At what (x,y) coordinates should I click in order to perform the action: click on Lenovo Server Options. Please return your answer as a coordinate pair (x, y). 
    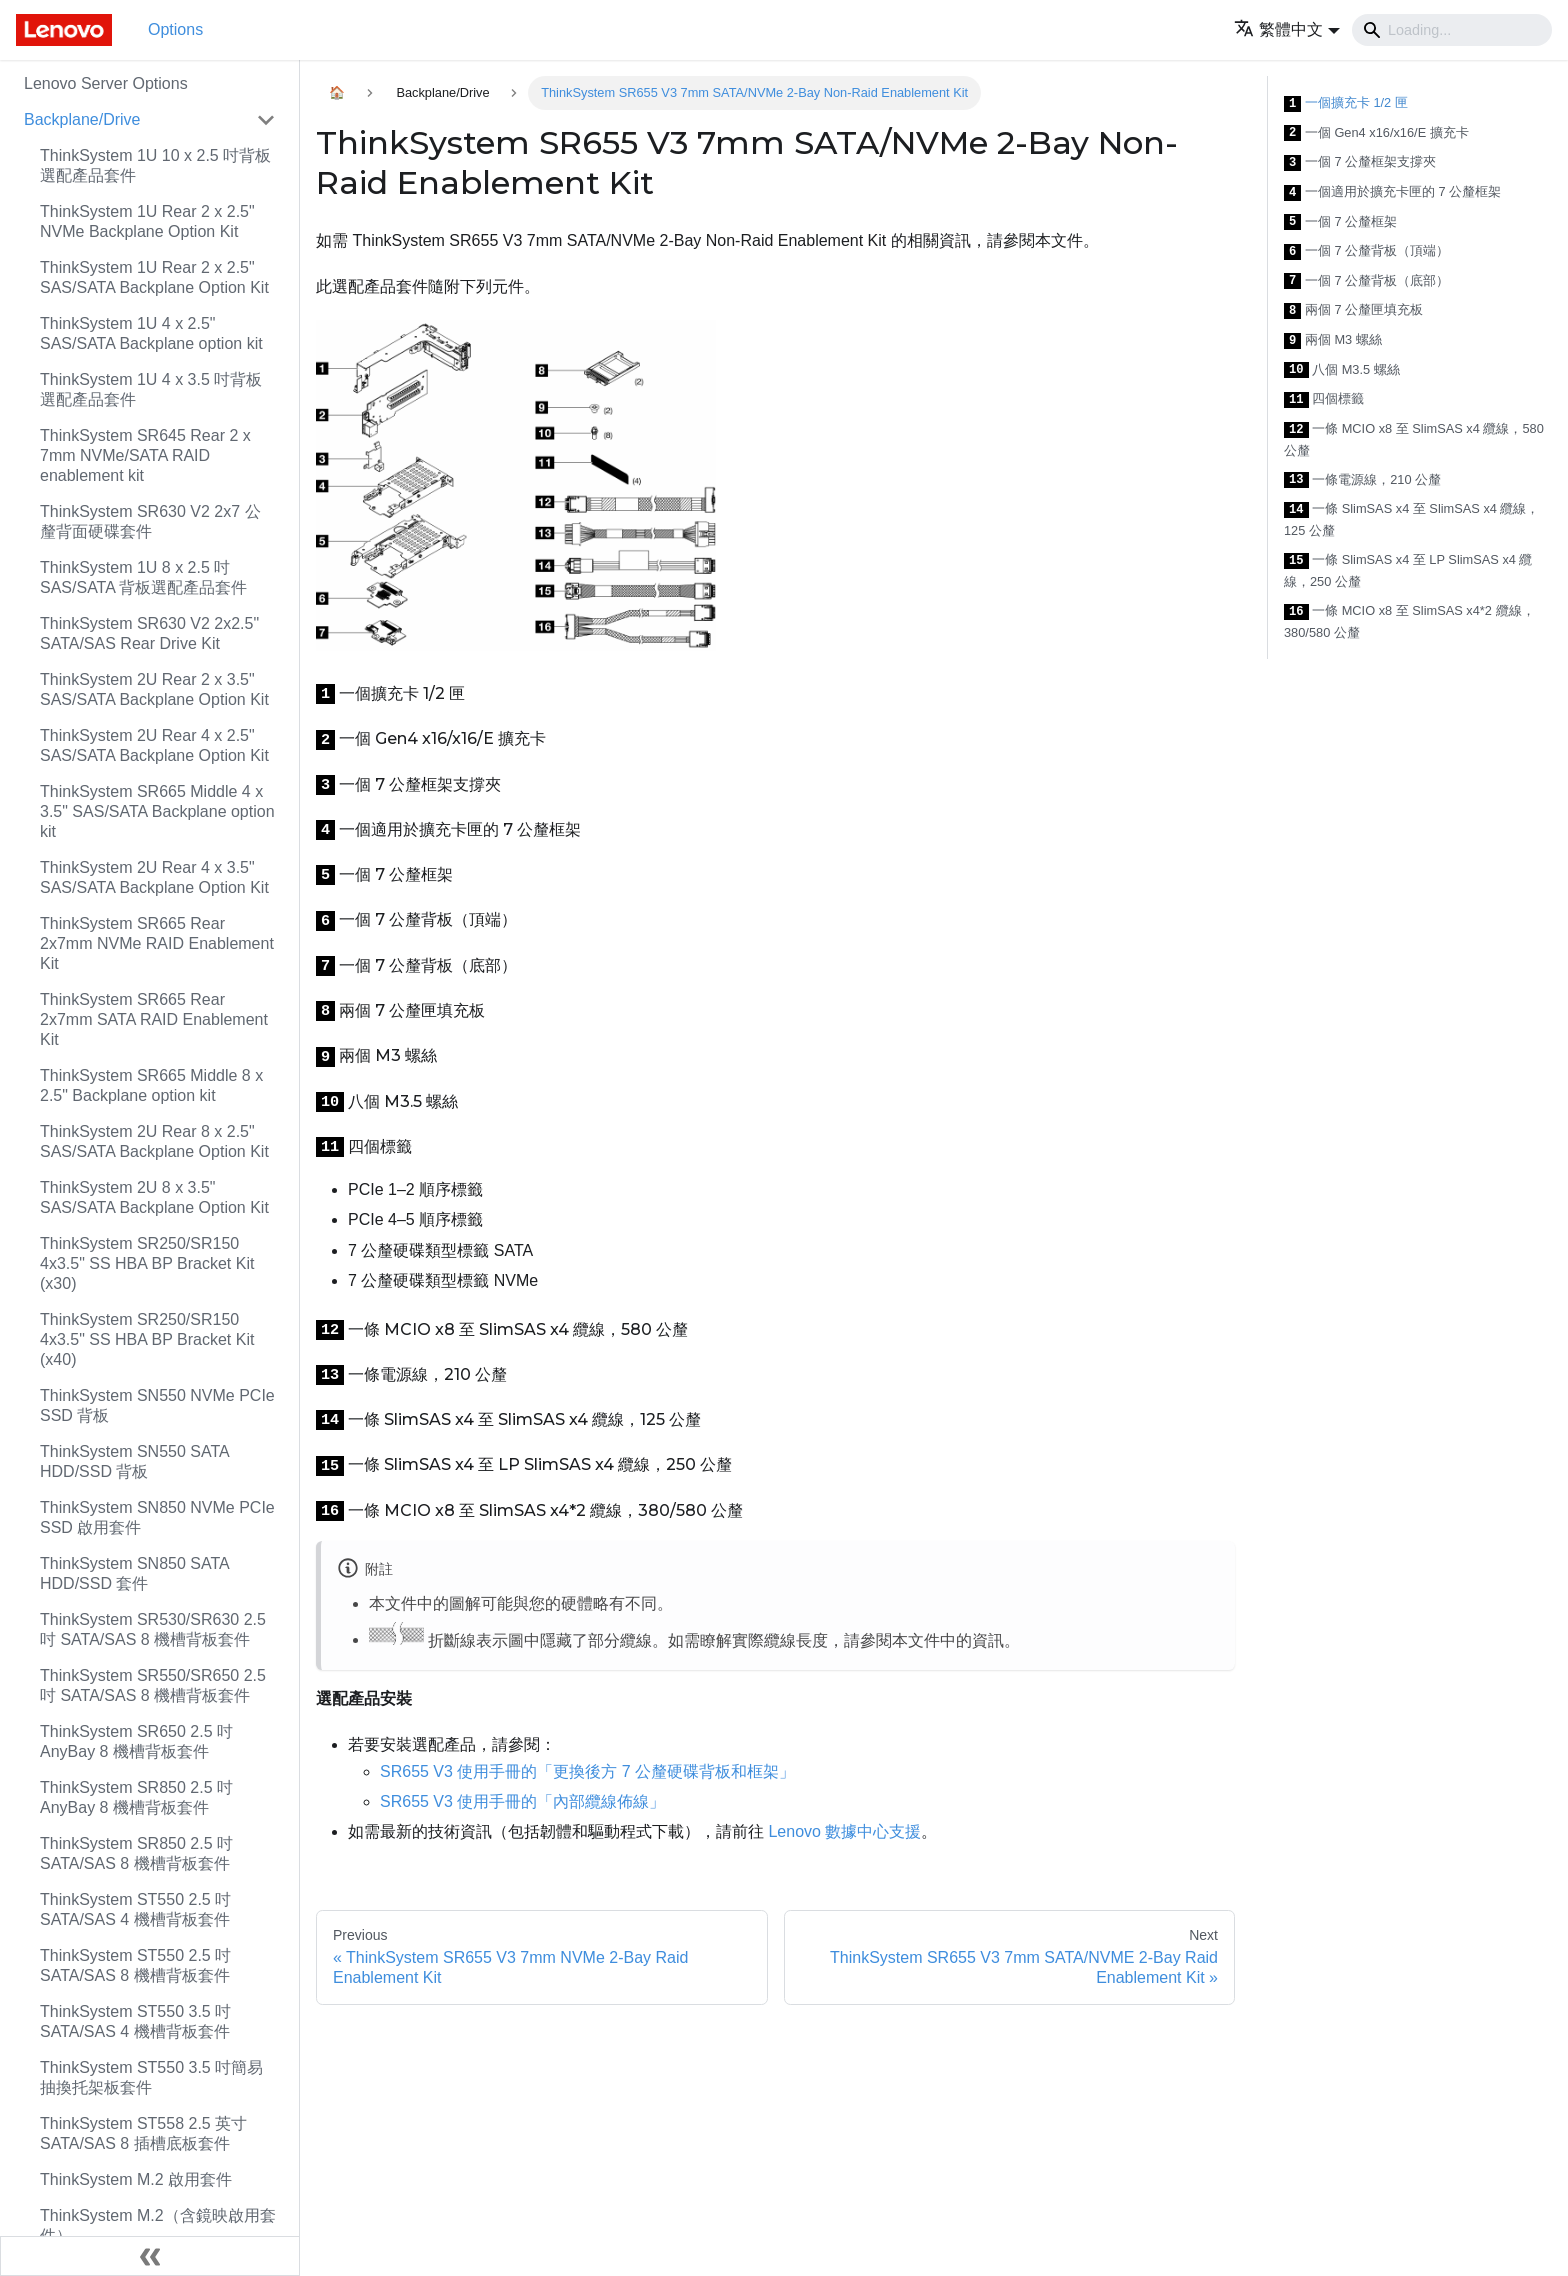
    Looking at the image, I should click on (106, 83).